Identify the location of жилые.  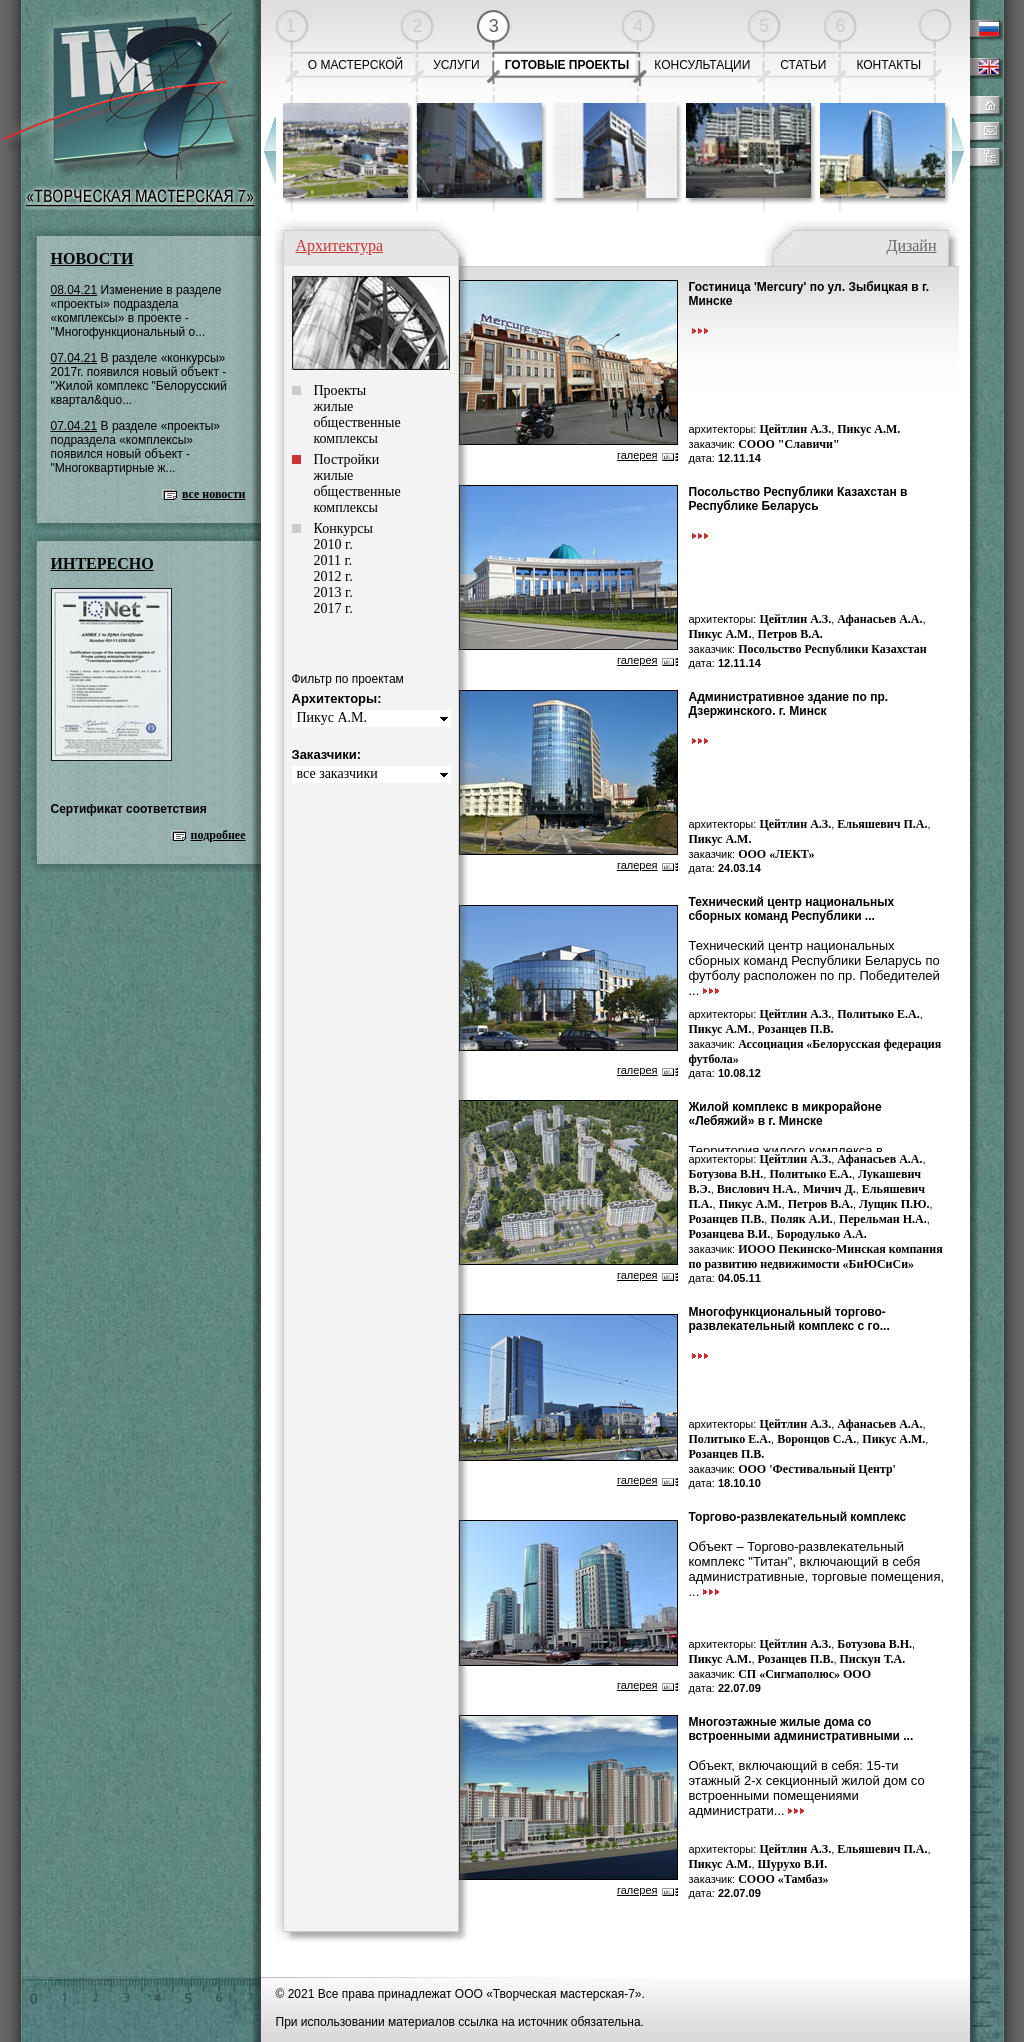
(334, 406).